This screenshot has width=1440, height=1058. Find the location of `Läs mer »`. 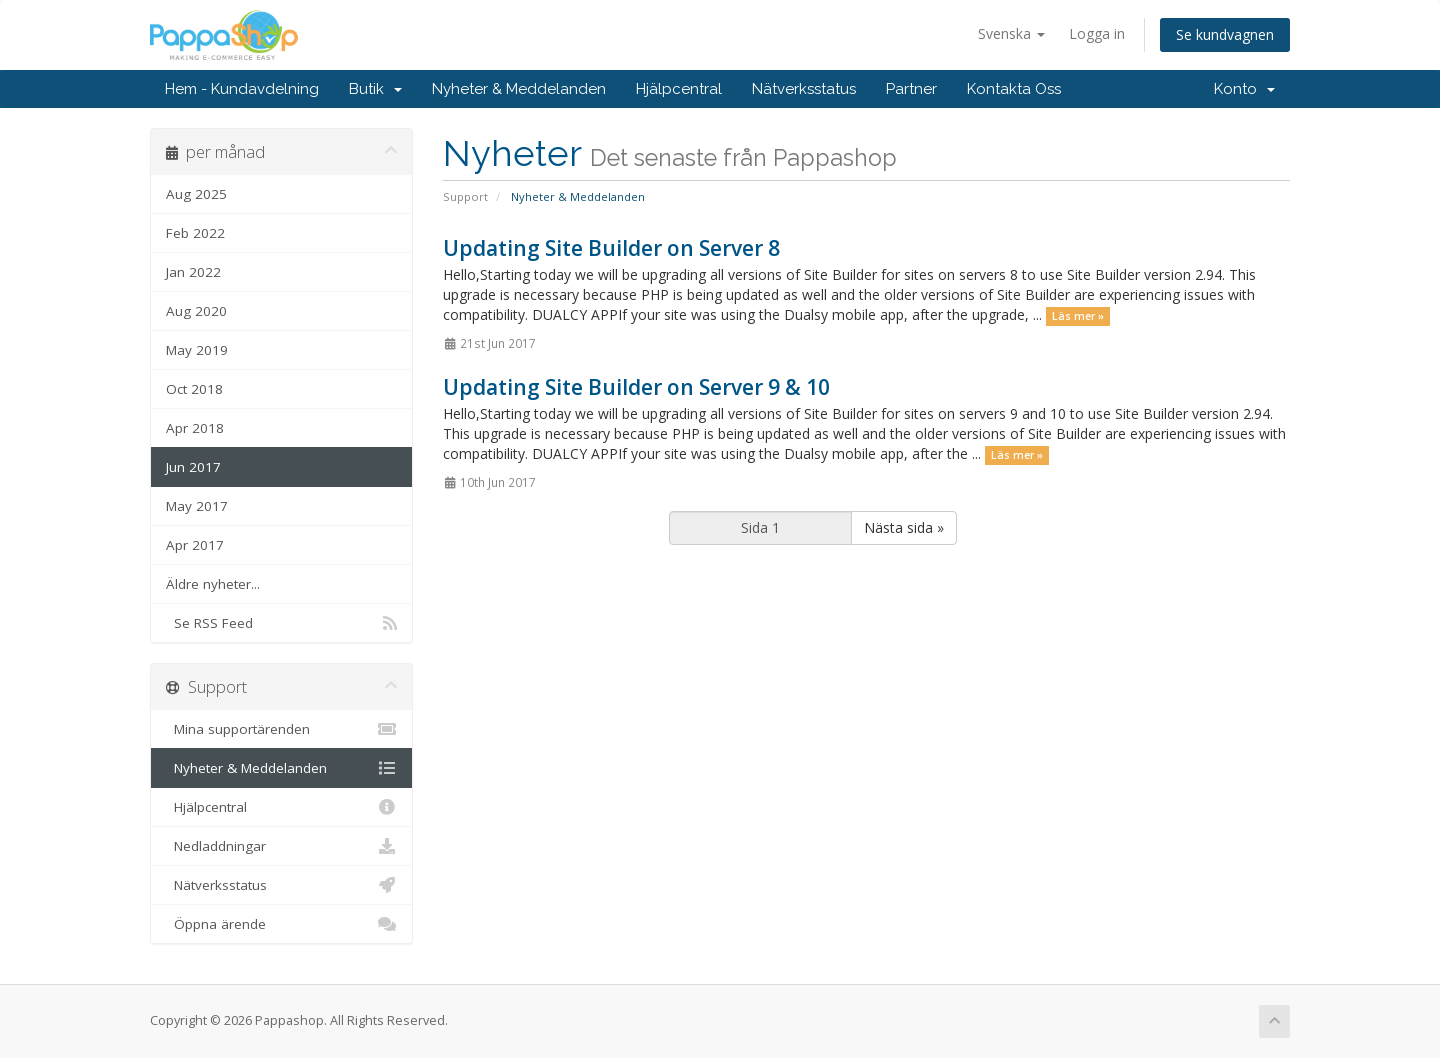

Läs mer » is located at coordinates (1078, 316).